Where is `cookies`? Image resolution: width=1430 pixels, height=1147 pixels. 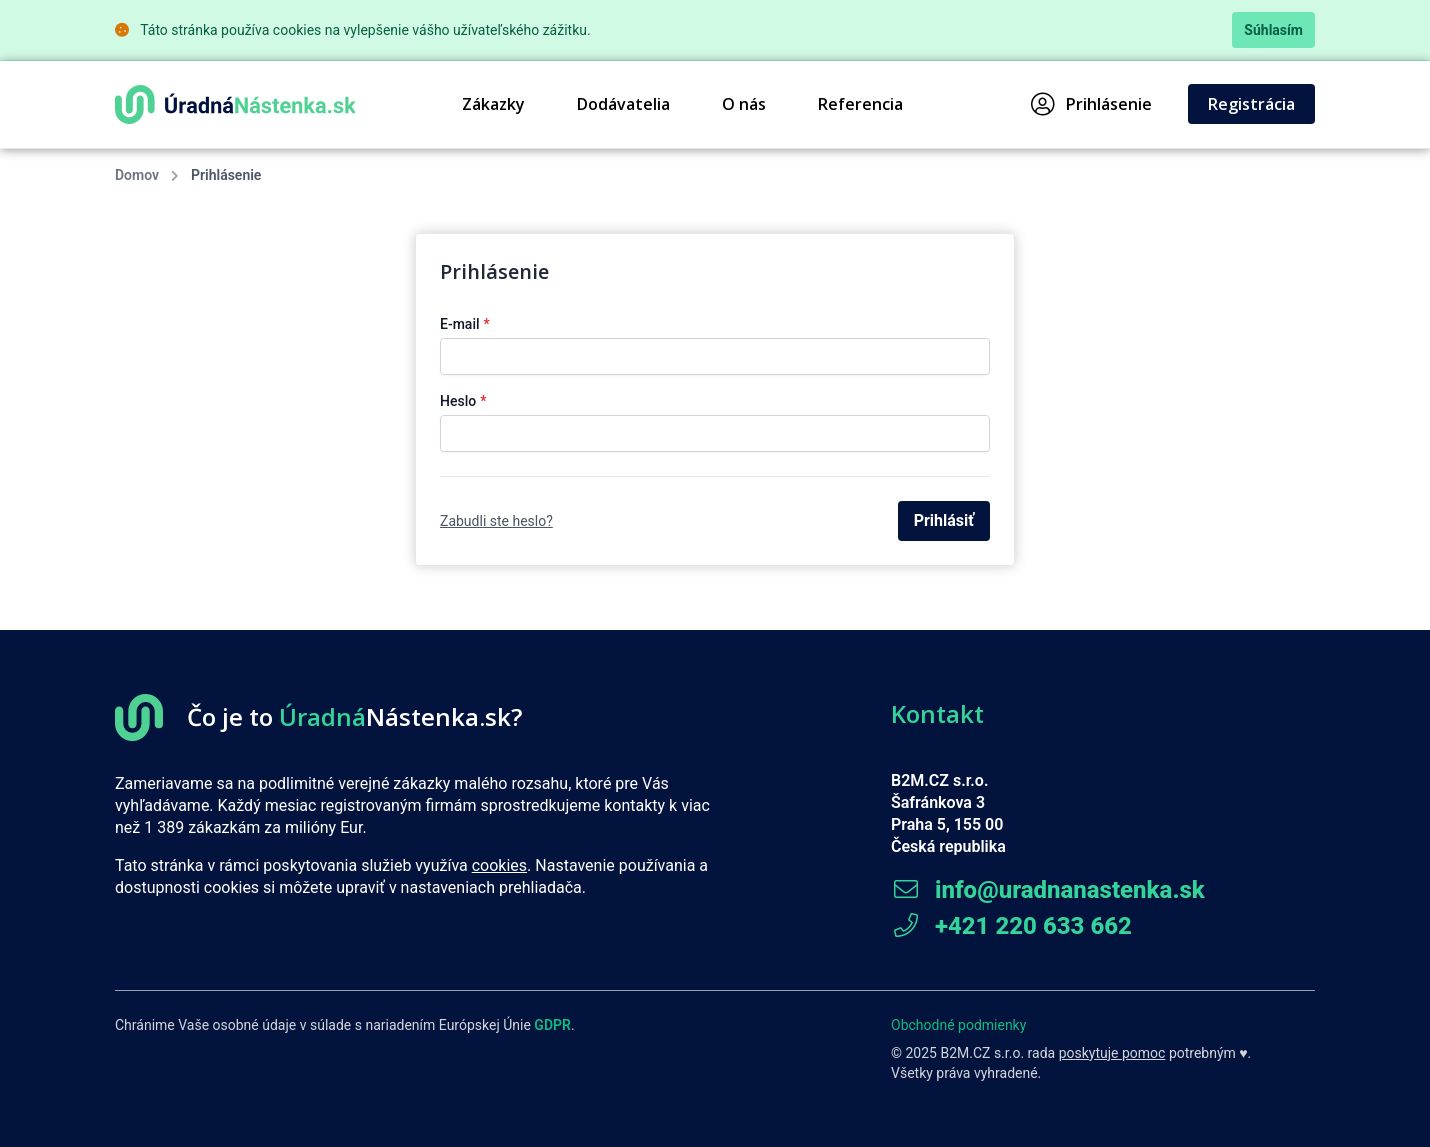 cookies is located at coordinates (499, 865).